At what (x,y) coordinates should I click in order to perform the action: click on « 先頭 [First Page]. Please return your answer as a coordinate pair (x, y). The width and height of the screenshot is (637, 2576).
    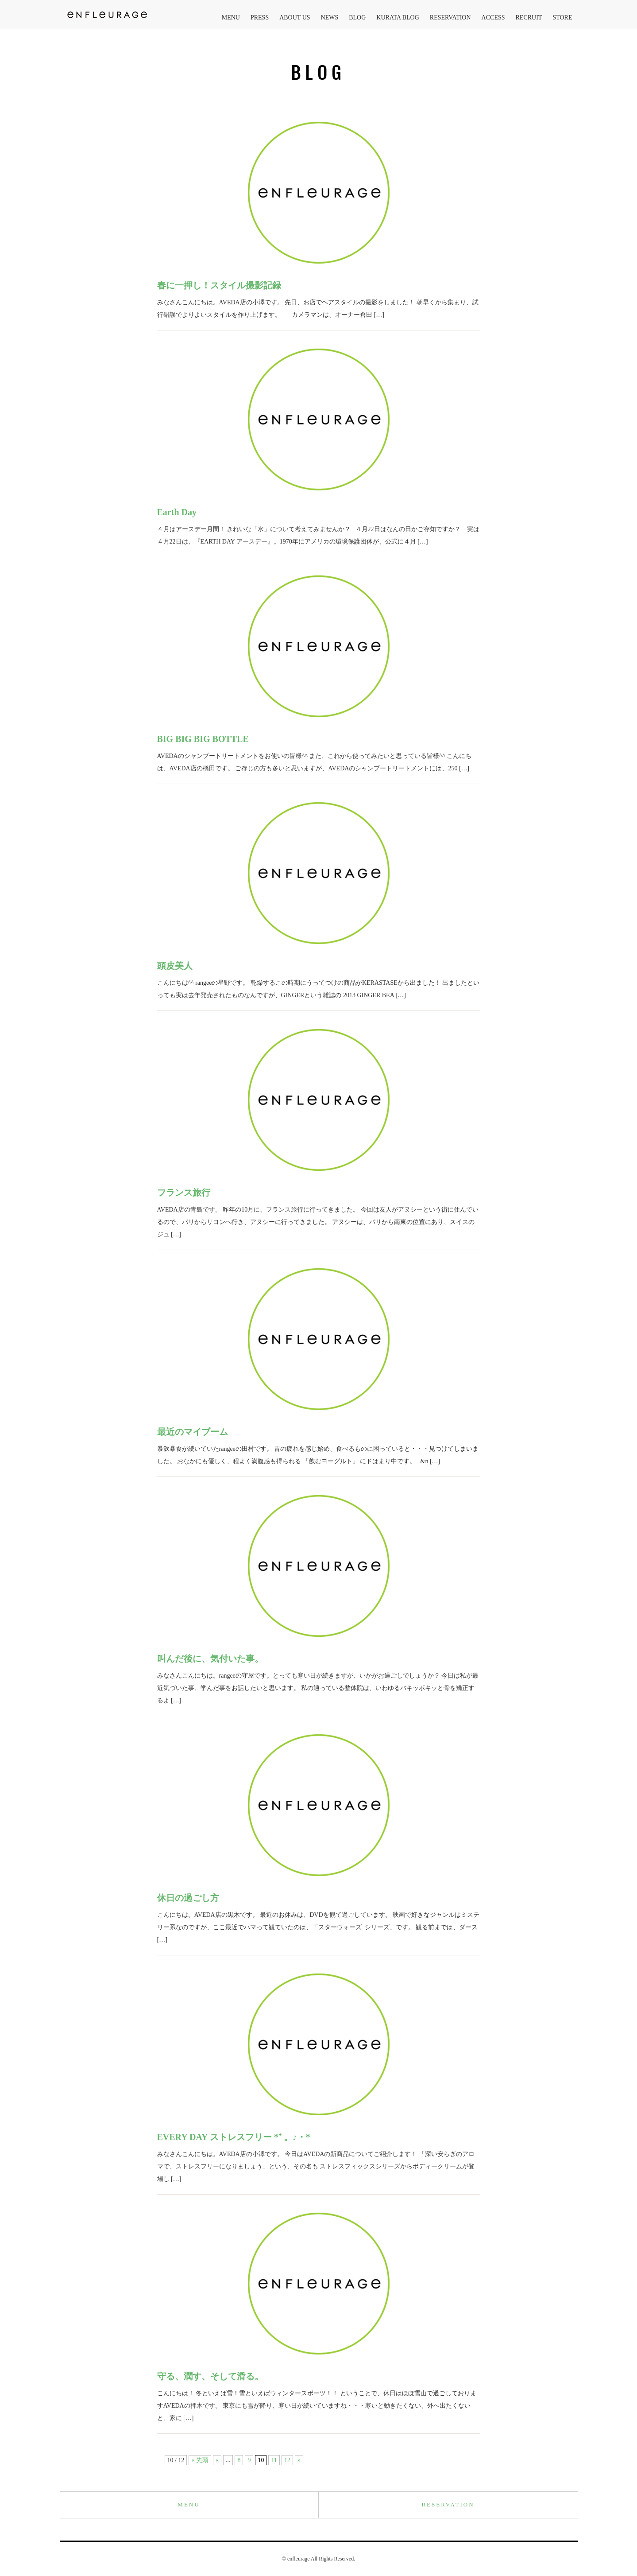
    Looking at the image, I should click on (199, 2460).